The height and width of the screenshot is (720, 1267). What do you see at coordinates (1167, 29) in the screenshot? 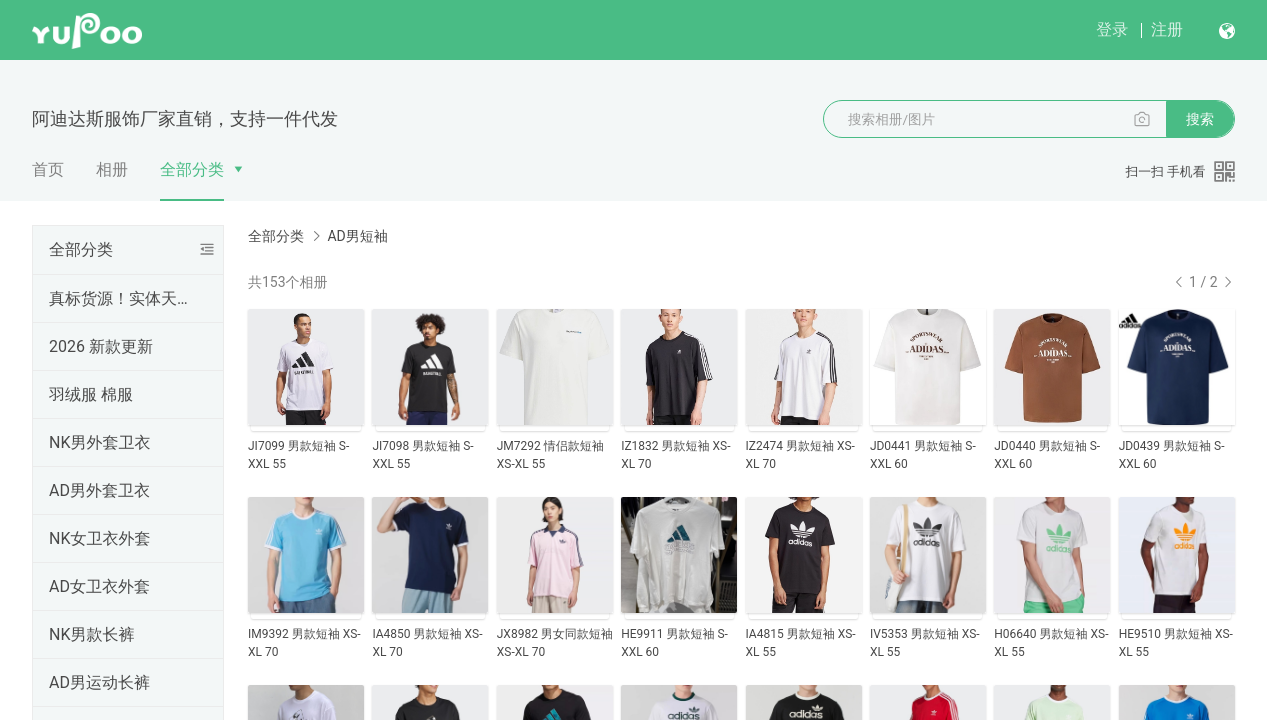
I see `注册` at bounding box center [1167, 29].